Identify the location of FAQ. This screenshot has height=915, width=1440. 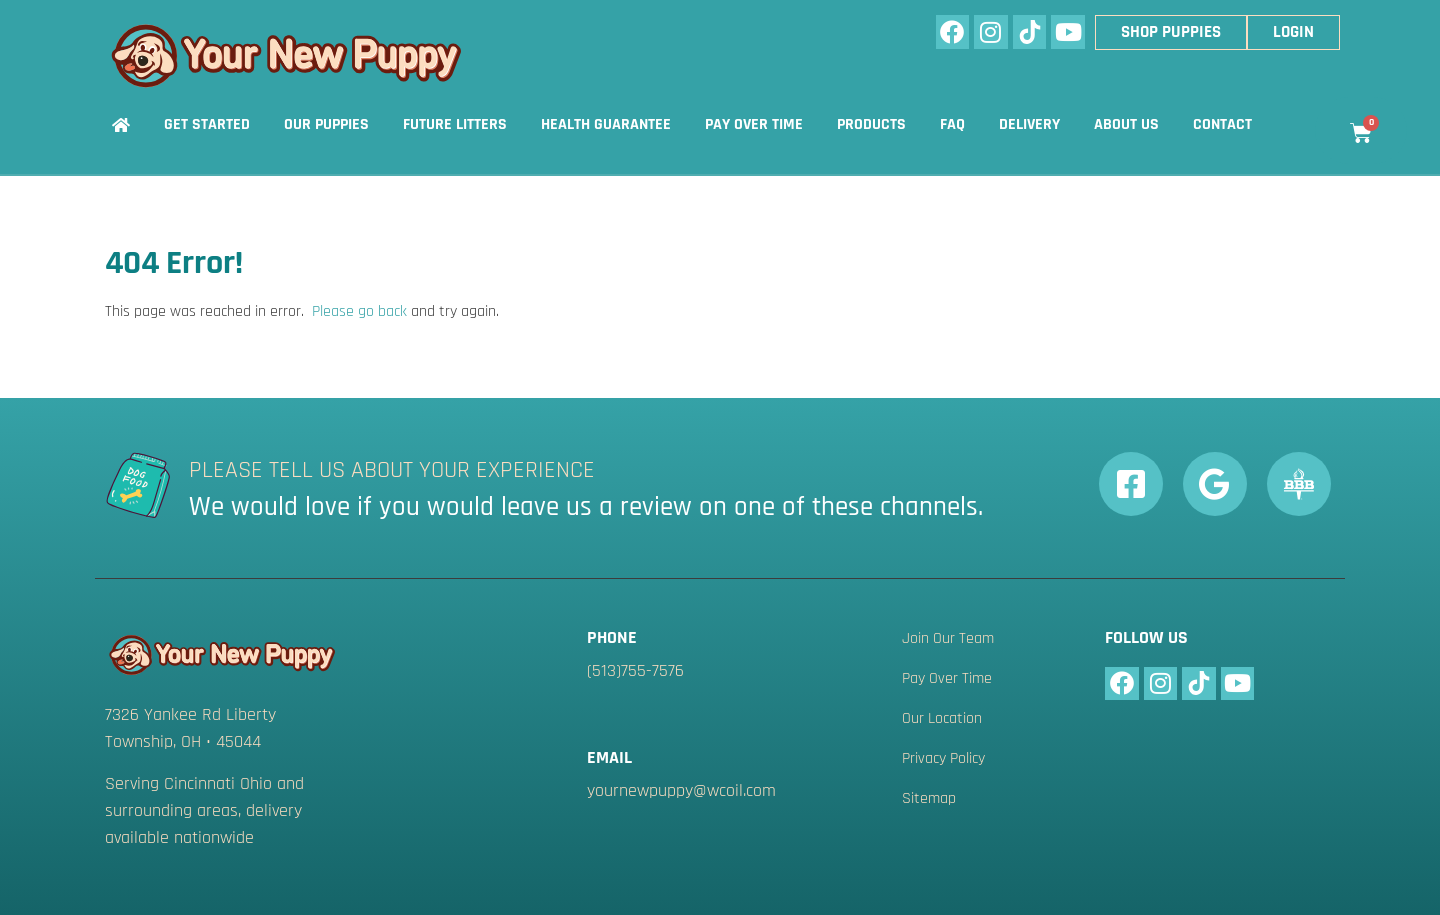
(952, 124).